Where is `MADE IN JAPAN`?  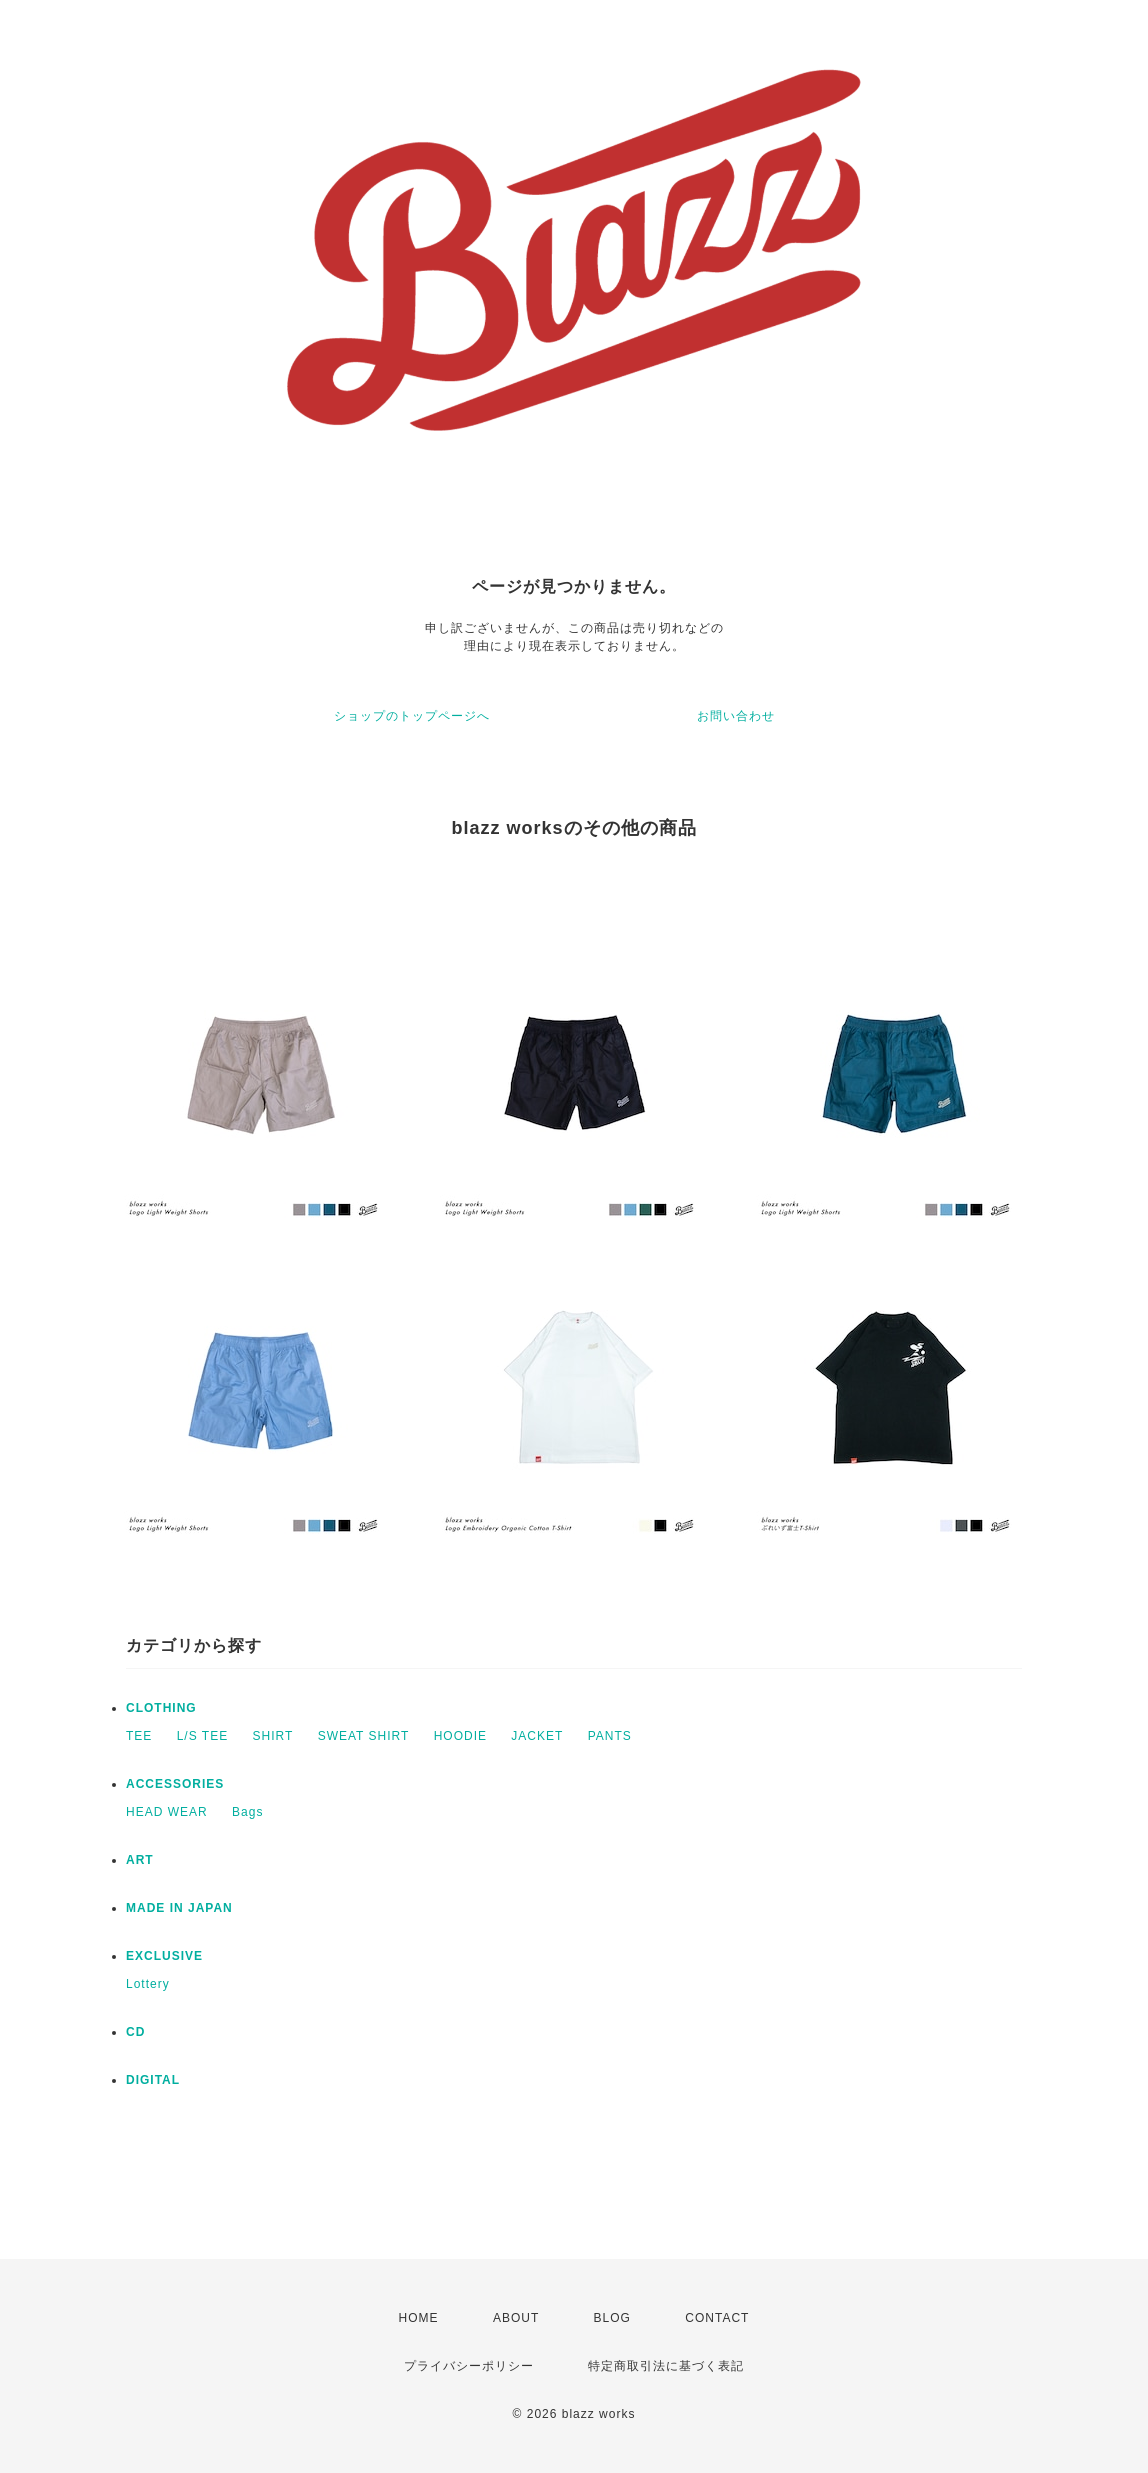
MADE IN JAPAN is located at coordinates (179, 1908).